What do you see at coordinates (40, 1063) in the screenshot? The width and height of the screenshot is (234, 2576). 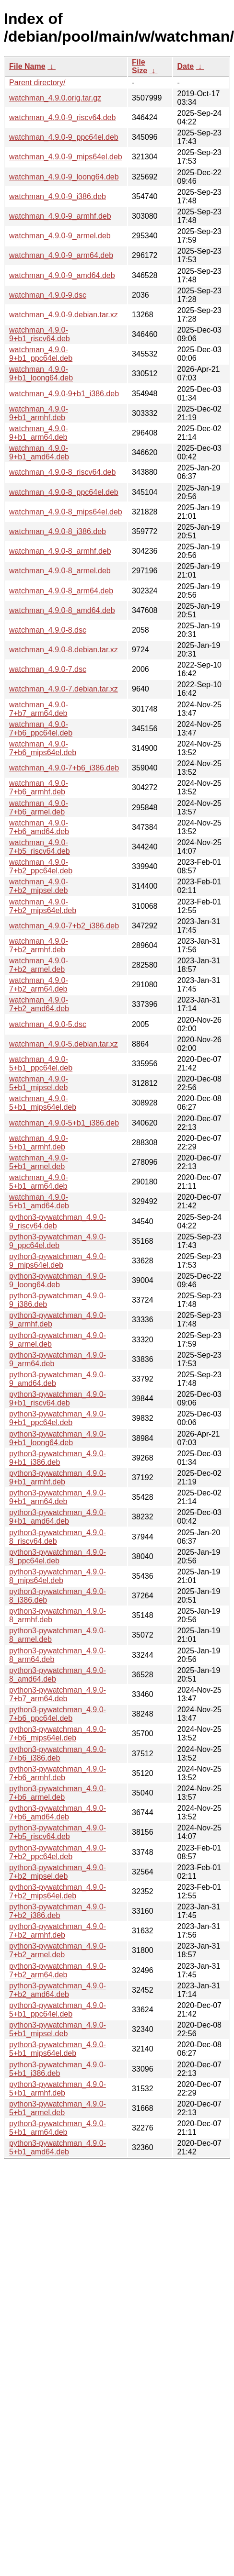 I see `watchman_4.9.0-5+b1_ppc64el.deb` at bounding box center [40, 1063].